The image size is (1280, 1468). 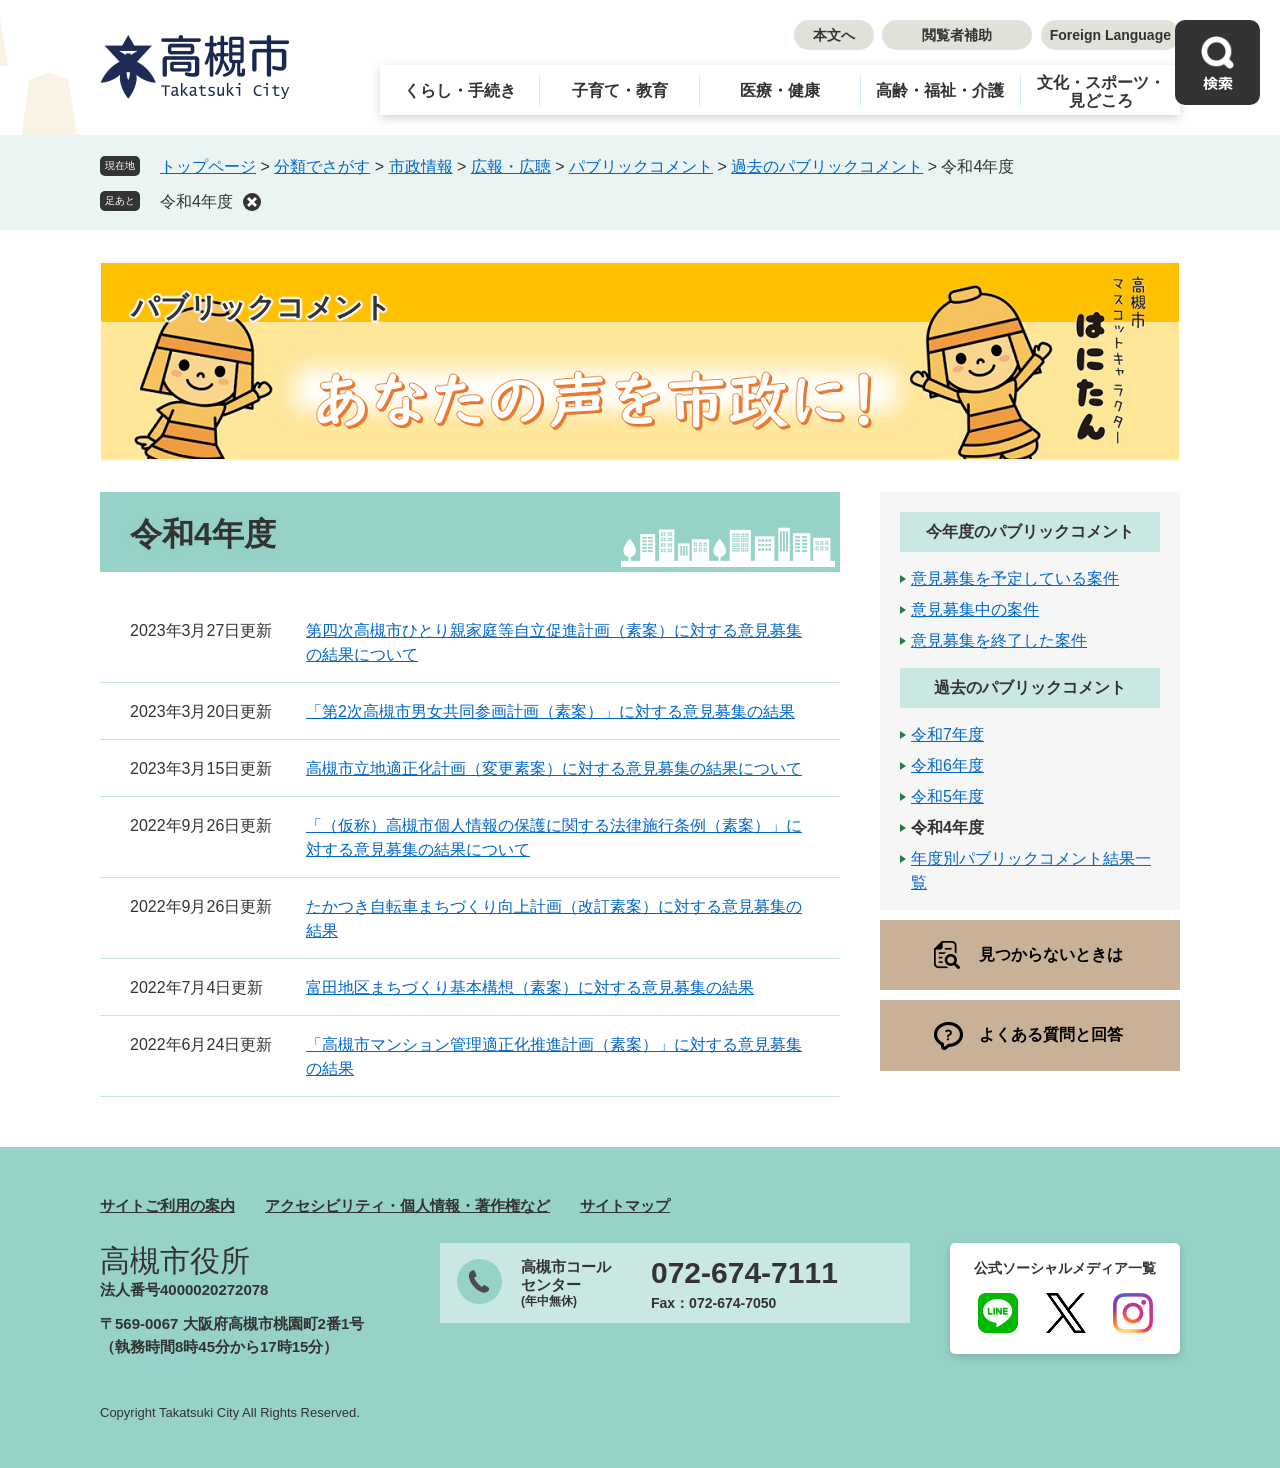 I want to click on 高槻市立地適正化計画（変更素案）に対する意見募集の結果について, so click(x=554, y=768).